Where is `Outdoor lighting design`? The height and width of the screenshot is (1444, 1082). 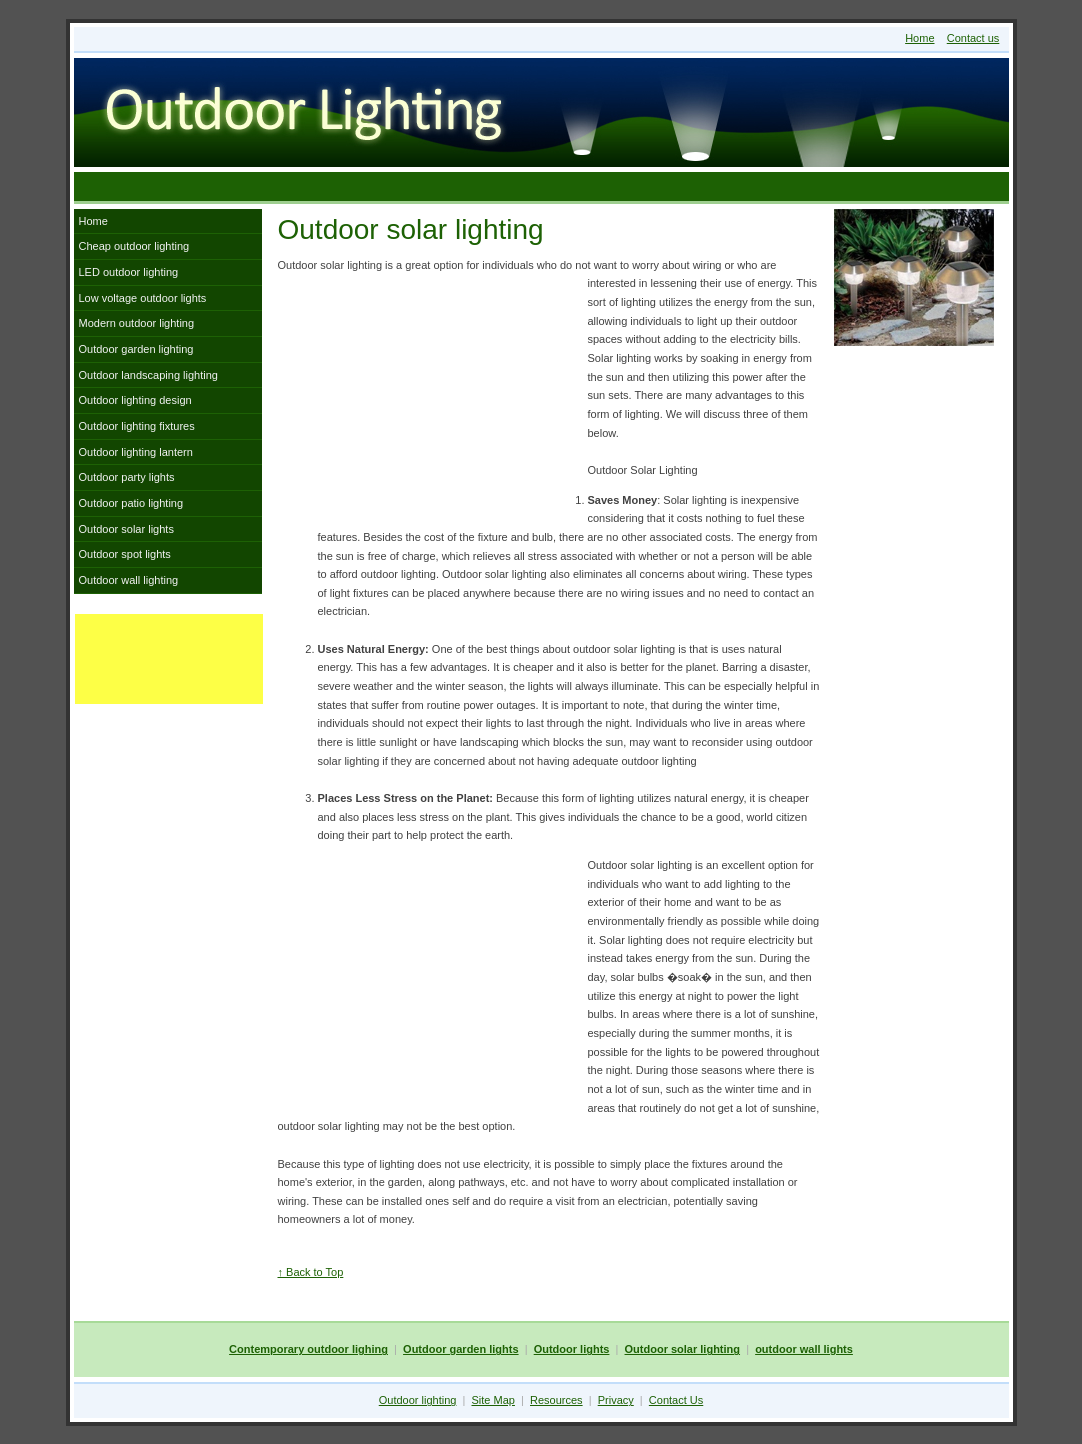
Outdoor lighting design is located at coordinates (135, 400).